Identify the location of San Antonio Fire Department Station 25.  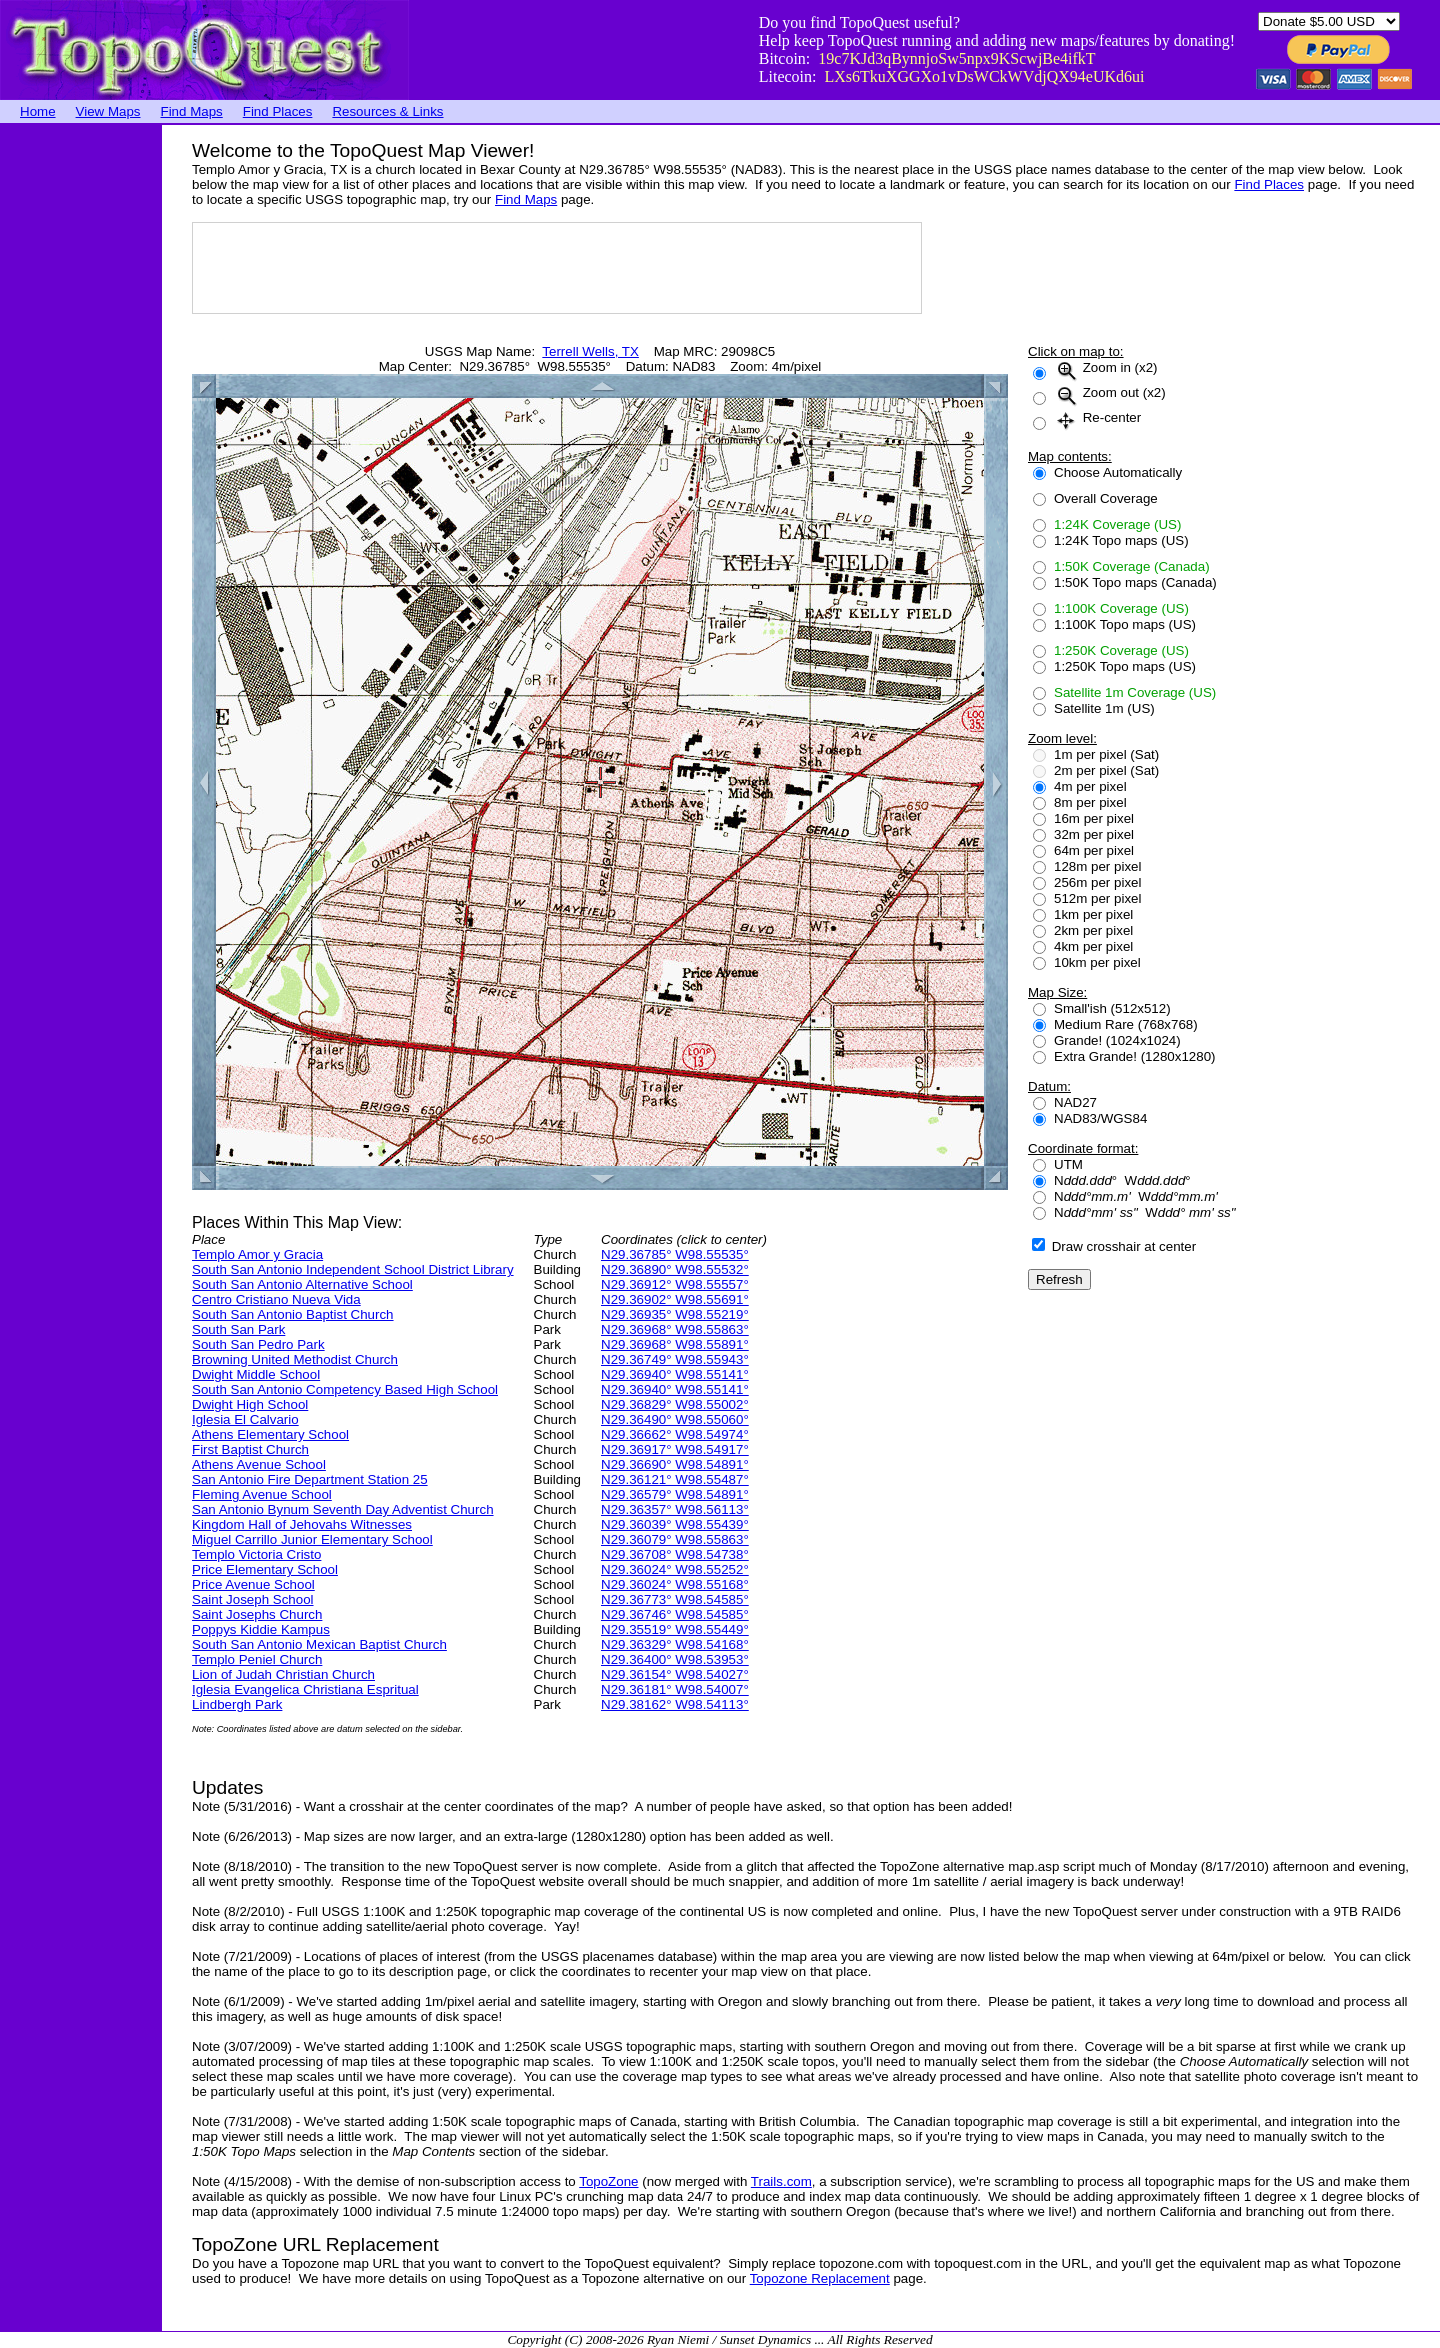
(310, 1479).